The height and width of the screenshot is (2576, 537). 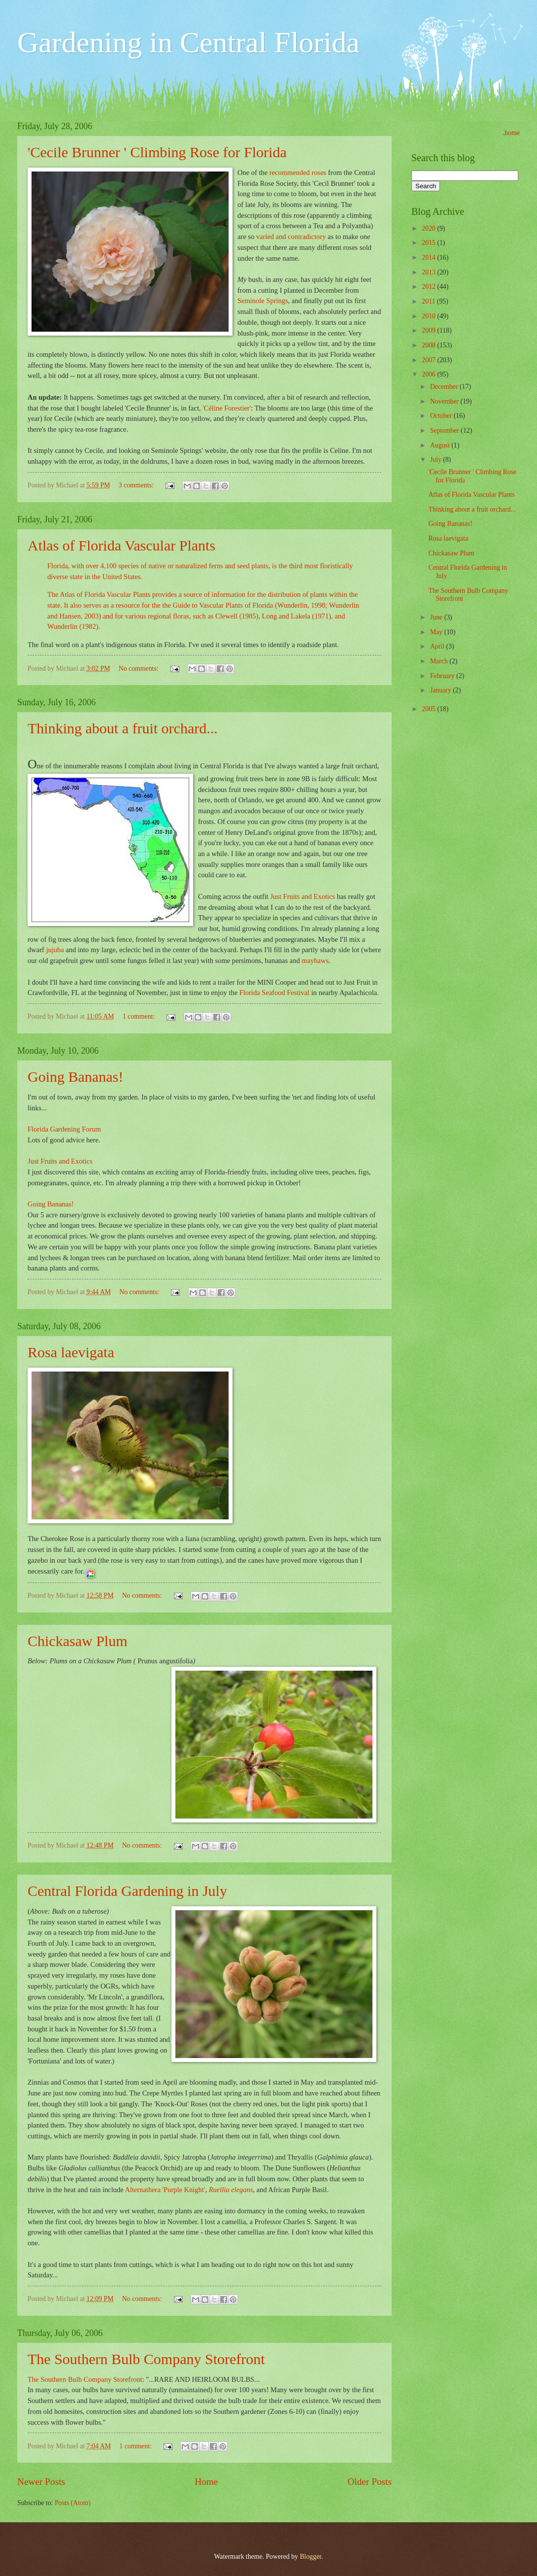 What do you see at coordinates (439, 661) in the screenshot?
I see `March` at bounding box center [439, 661].